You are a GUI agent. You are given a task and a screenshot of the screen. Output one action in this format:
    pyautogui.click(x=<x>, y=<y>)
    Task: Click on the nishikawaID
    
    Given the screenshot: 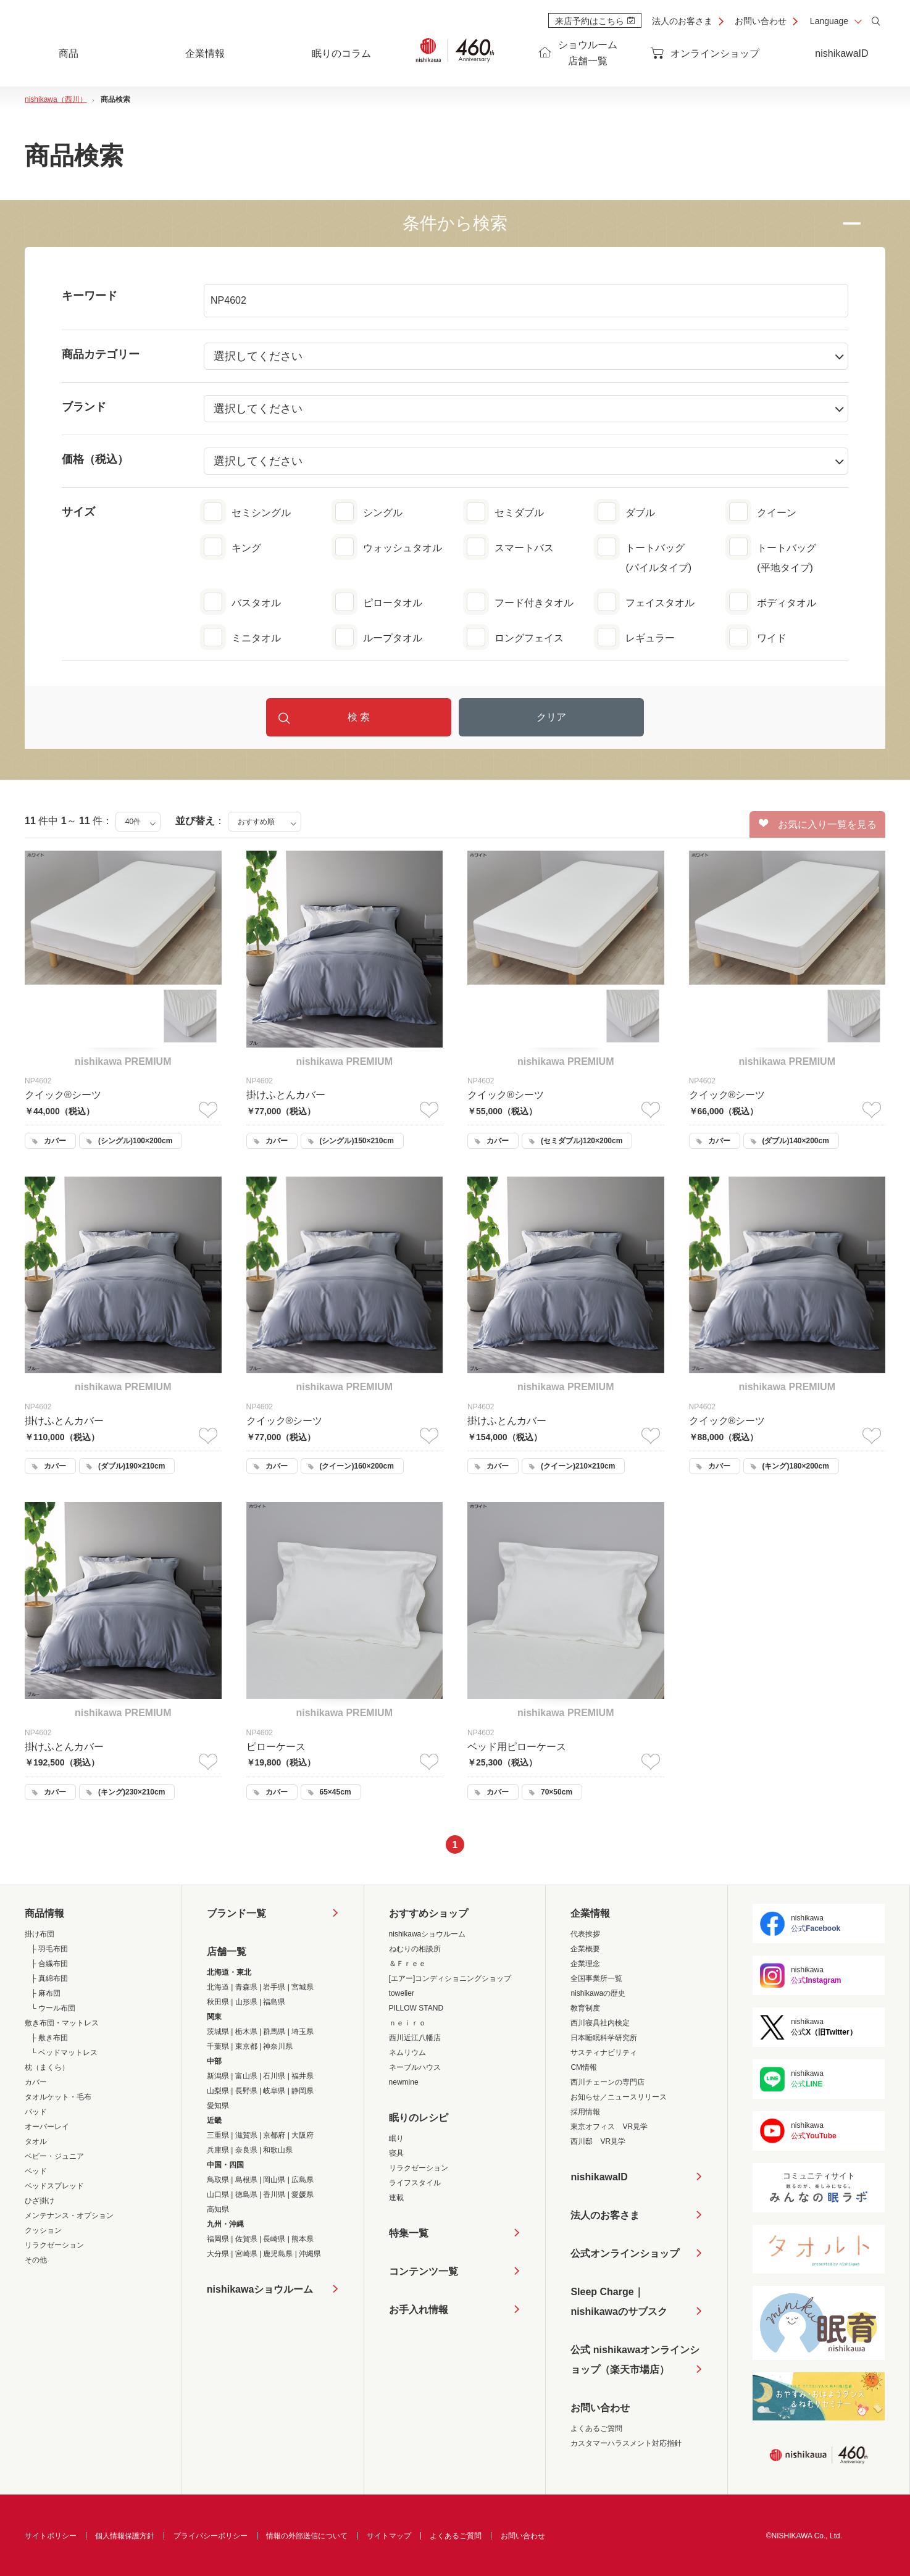 What is the action you would take?
    pyautogui.click(x=841, y=53)
    